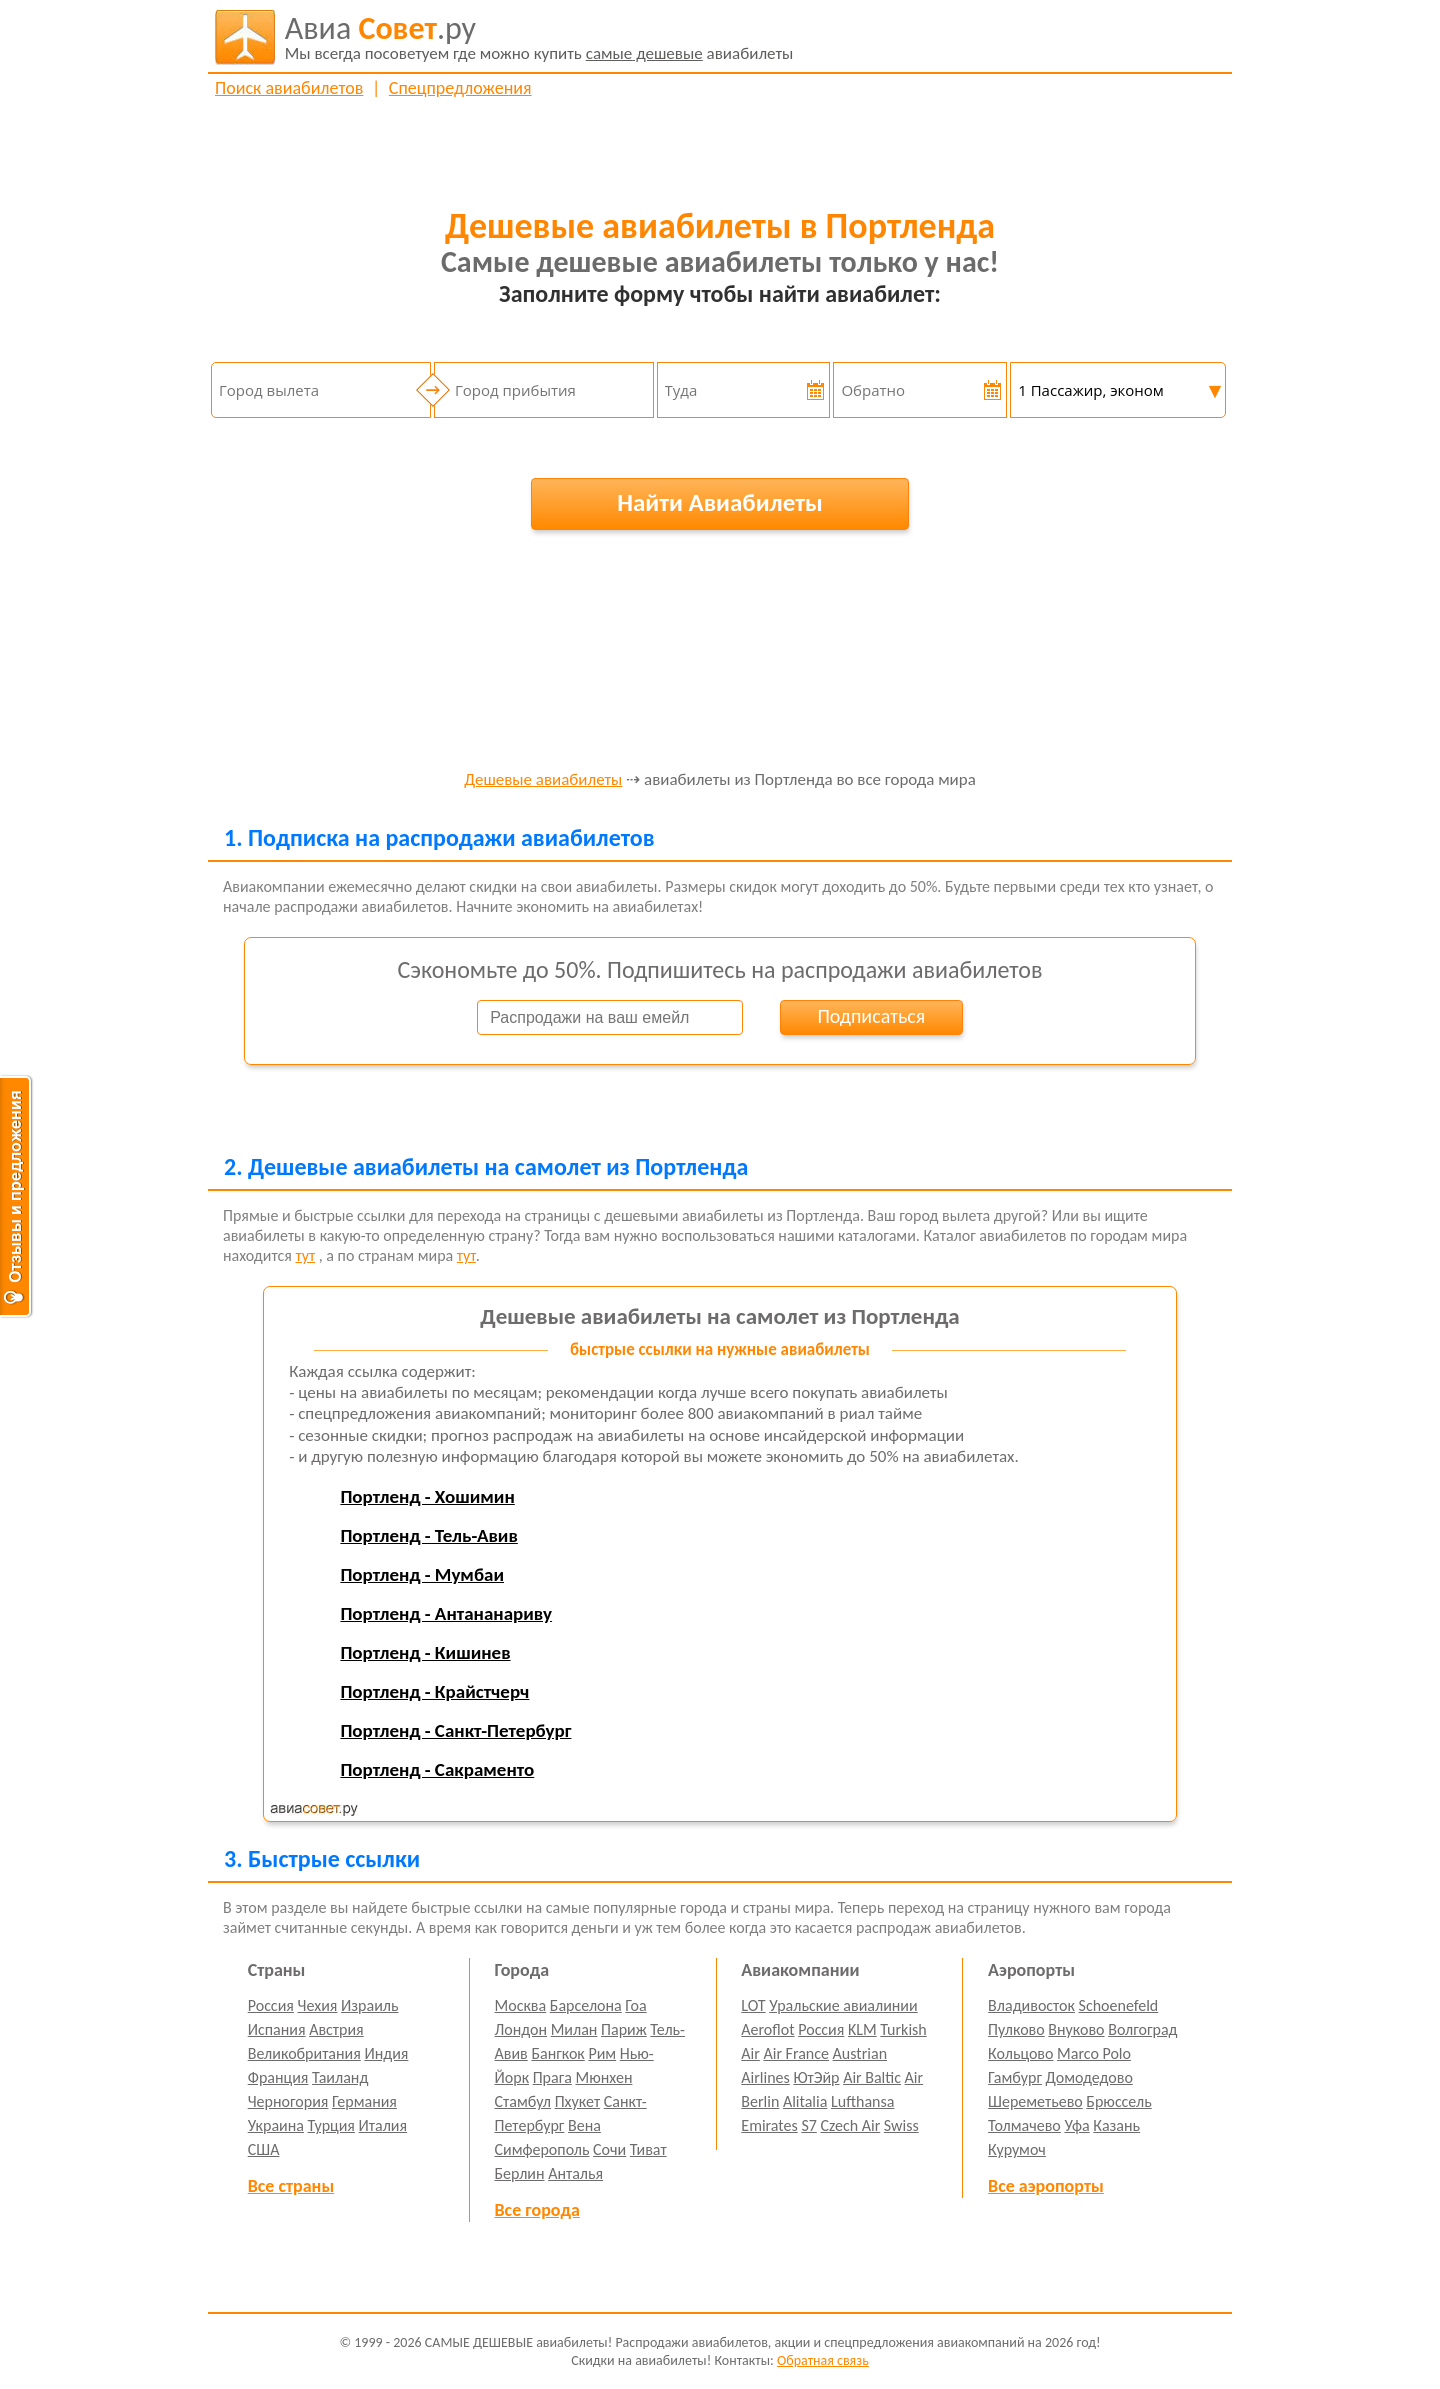  I want to click on Барселона, so click(586, 2005).